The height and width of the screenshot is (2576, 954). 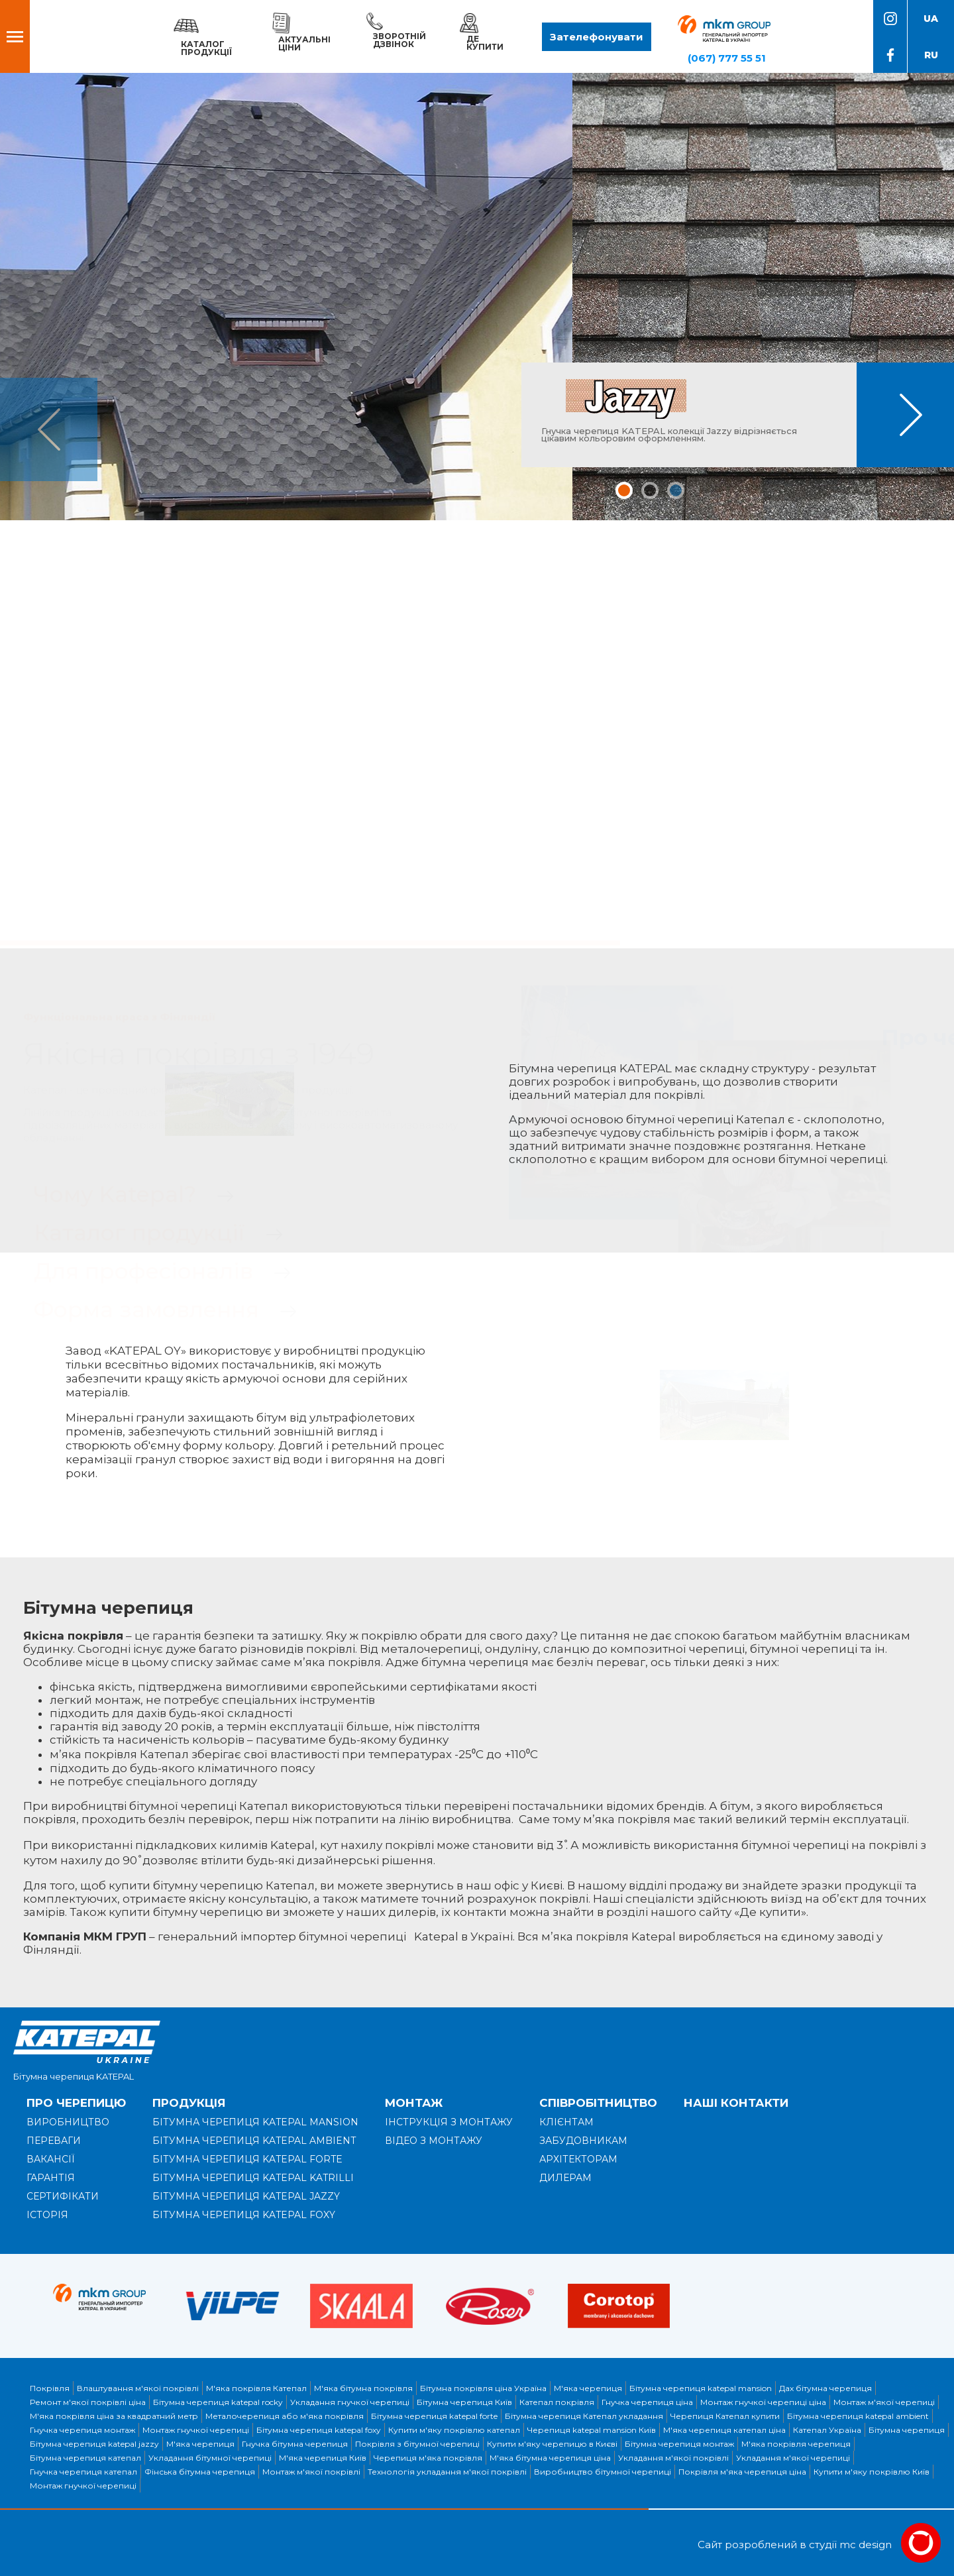 What do you see at coordinates (284, 2416) in the screenshot?
I see `Металочерепиця або м'яка покрівля` at bounding box center [284, 2416].